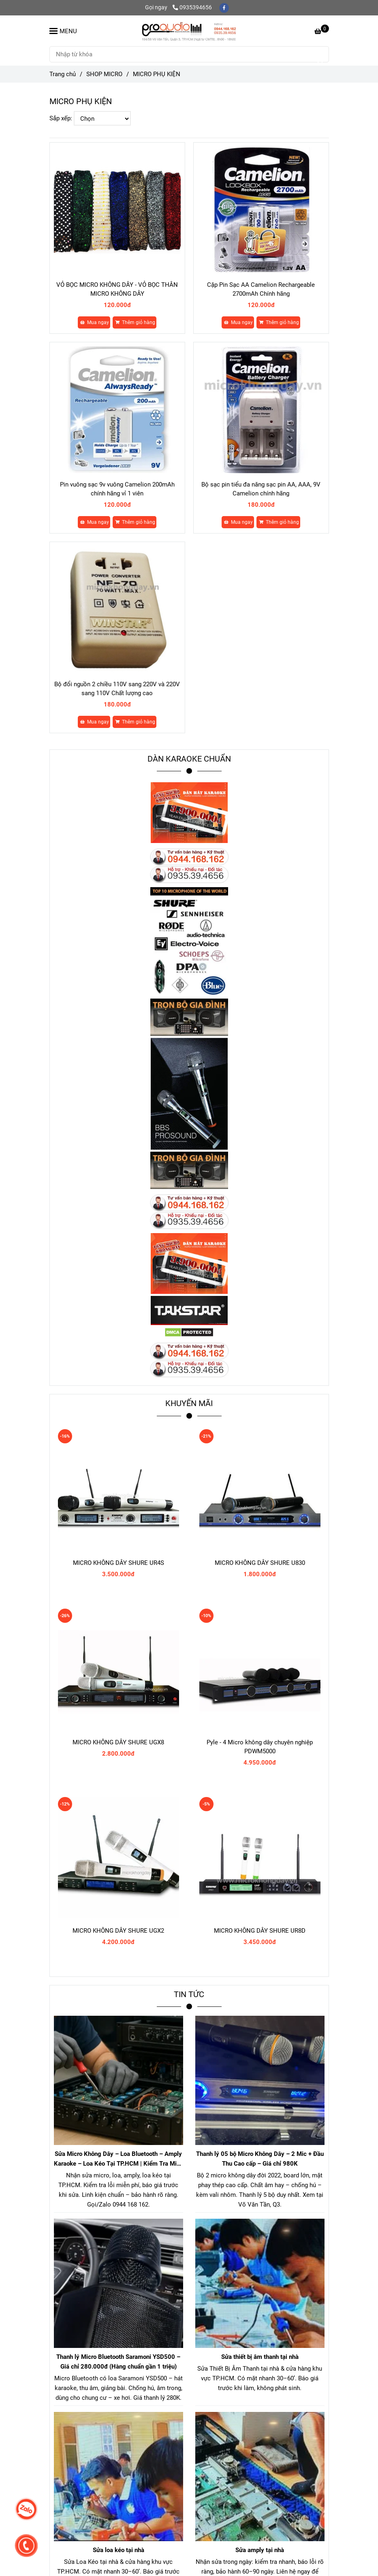  What do you see at coordinates (117, 689) in the screenshot?
I see `Bộ đổi nguồn 2 chiều 110V sang 220V và 220V sang 110V Chất lượng cao` at bounding box center [117, 689].